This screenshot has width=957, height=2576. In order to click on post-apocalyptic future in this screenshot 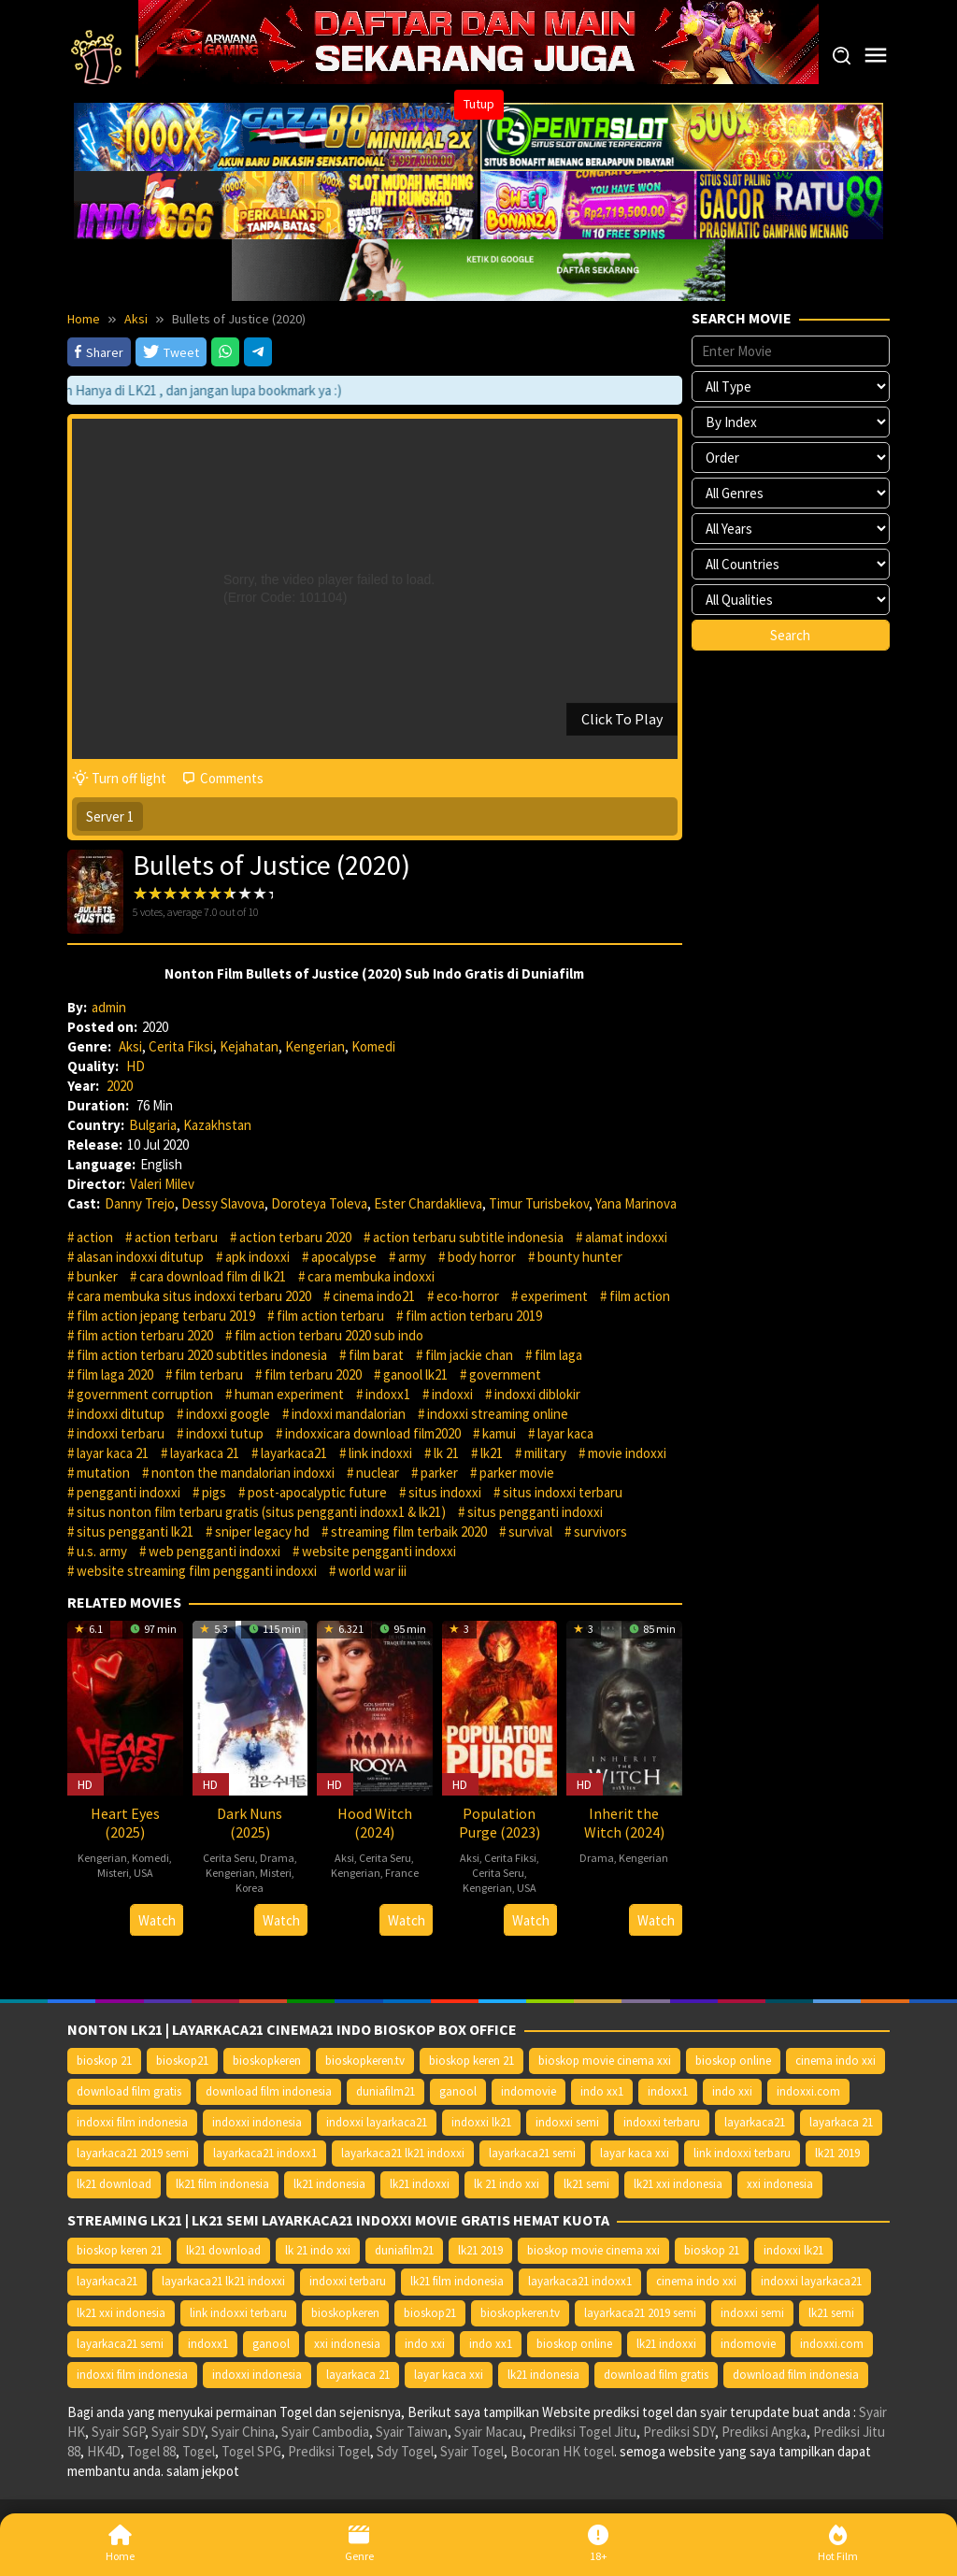, I will do `click(317, 1492)`.